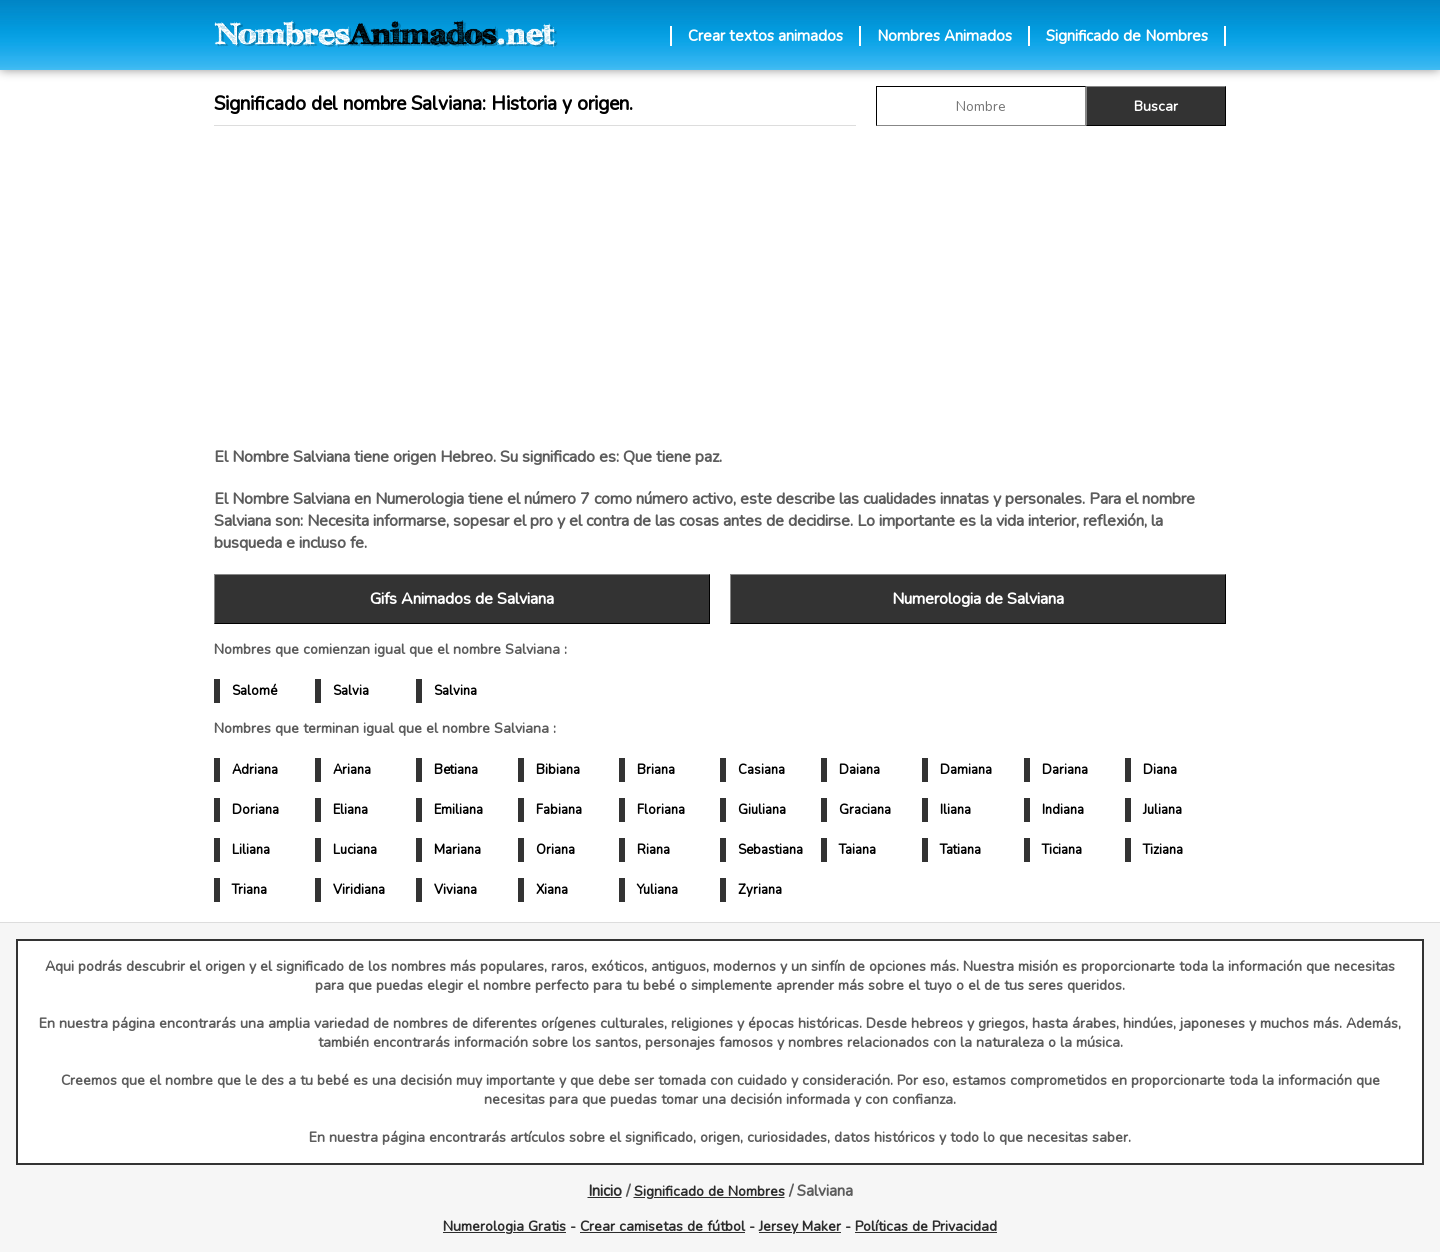  Describe the element at coordinates (760, 890) in the screenshot. I see `Zyriana` at that location.